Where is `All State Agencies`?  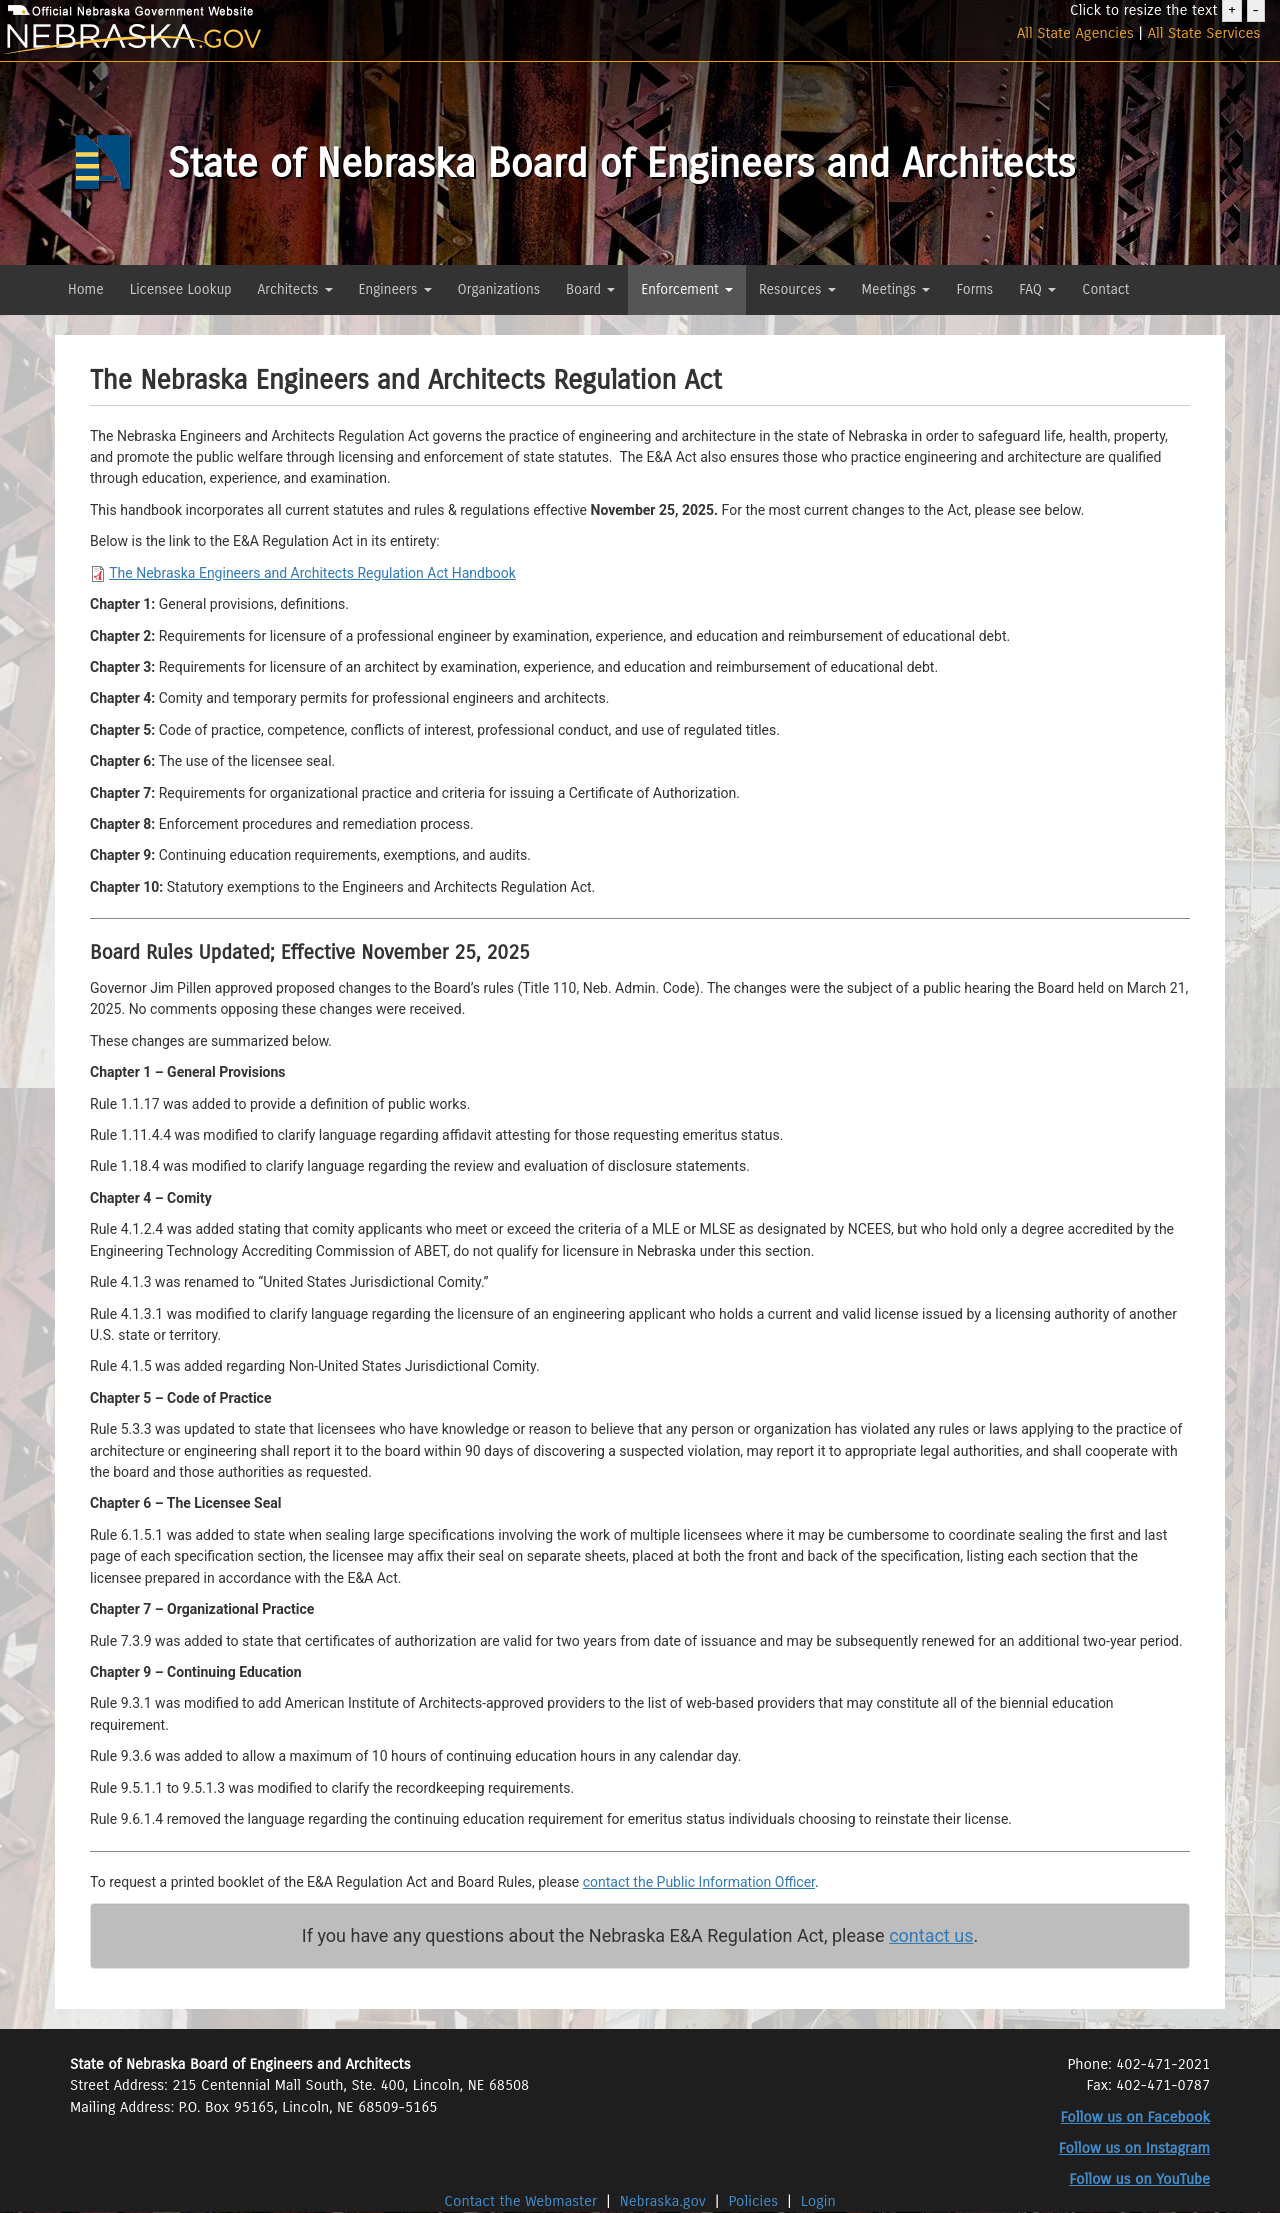
All State Agencies is located at coordinates (1075, 33).